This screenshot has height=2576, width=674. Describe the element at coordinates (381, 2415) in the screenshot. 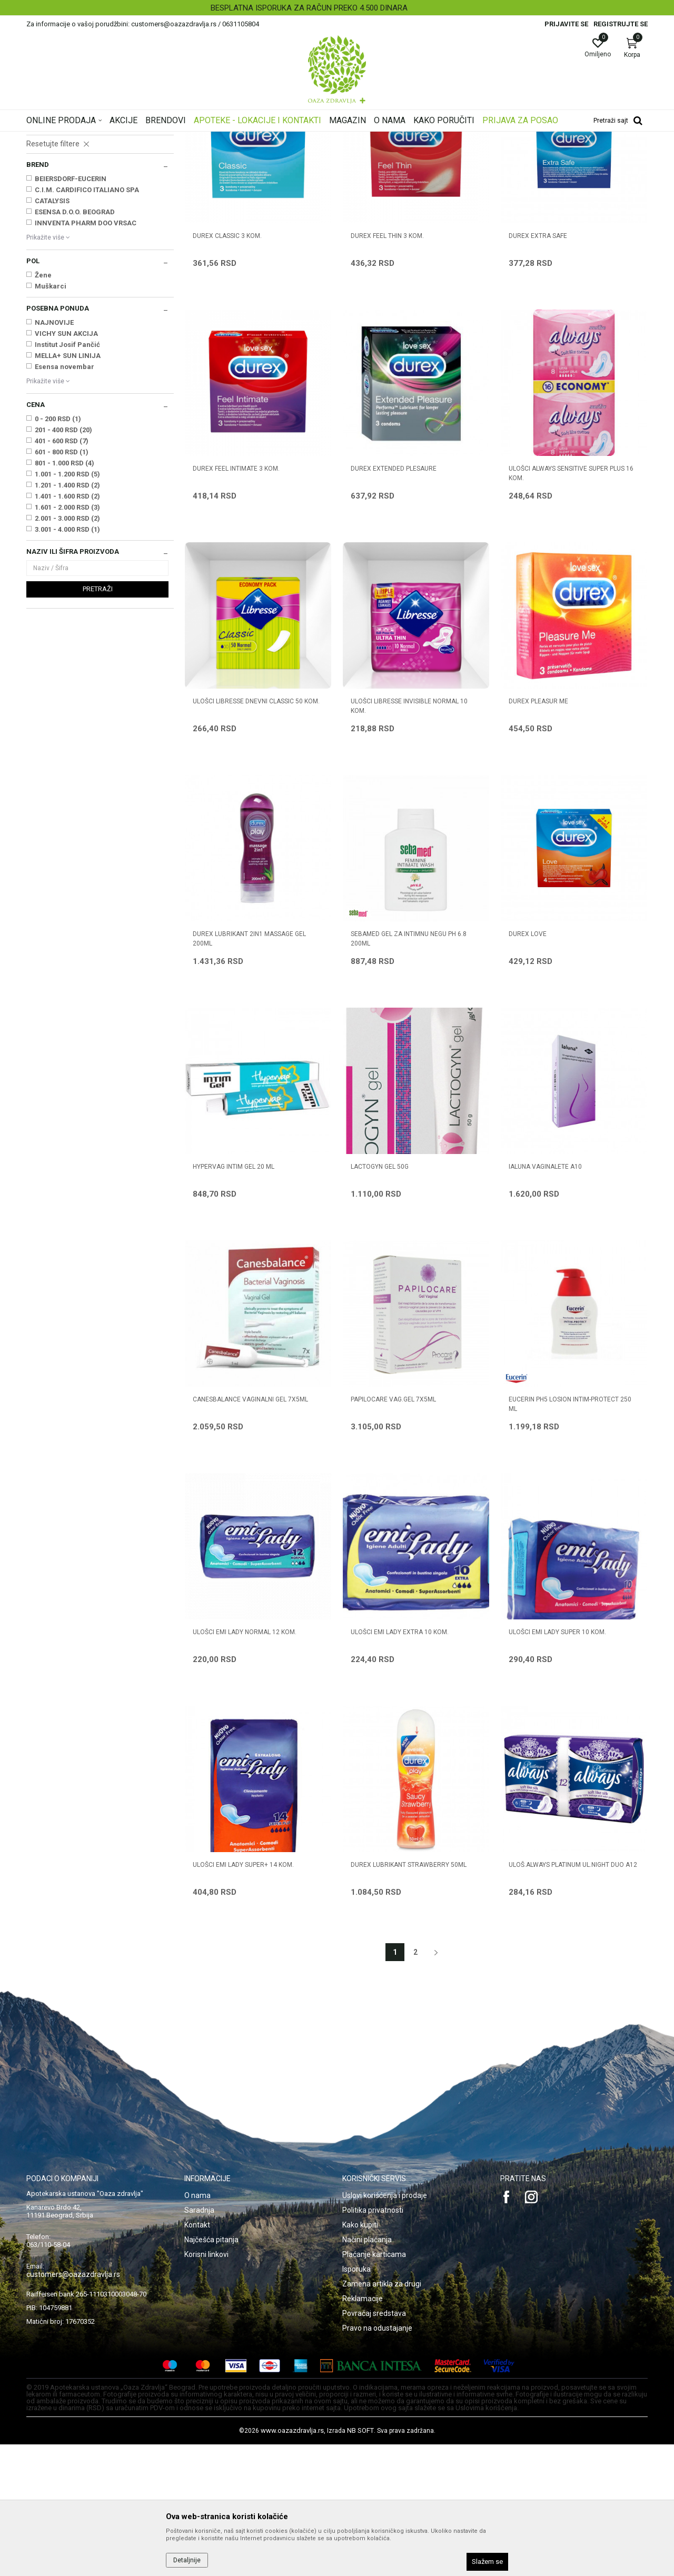

I see `Zamena artikla za drugi` at that location.